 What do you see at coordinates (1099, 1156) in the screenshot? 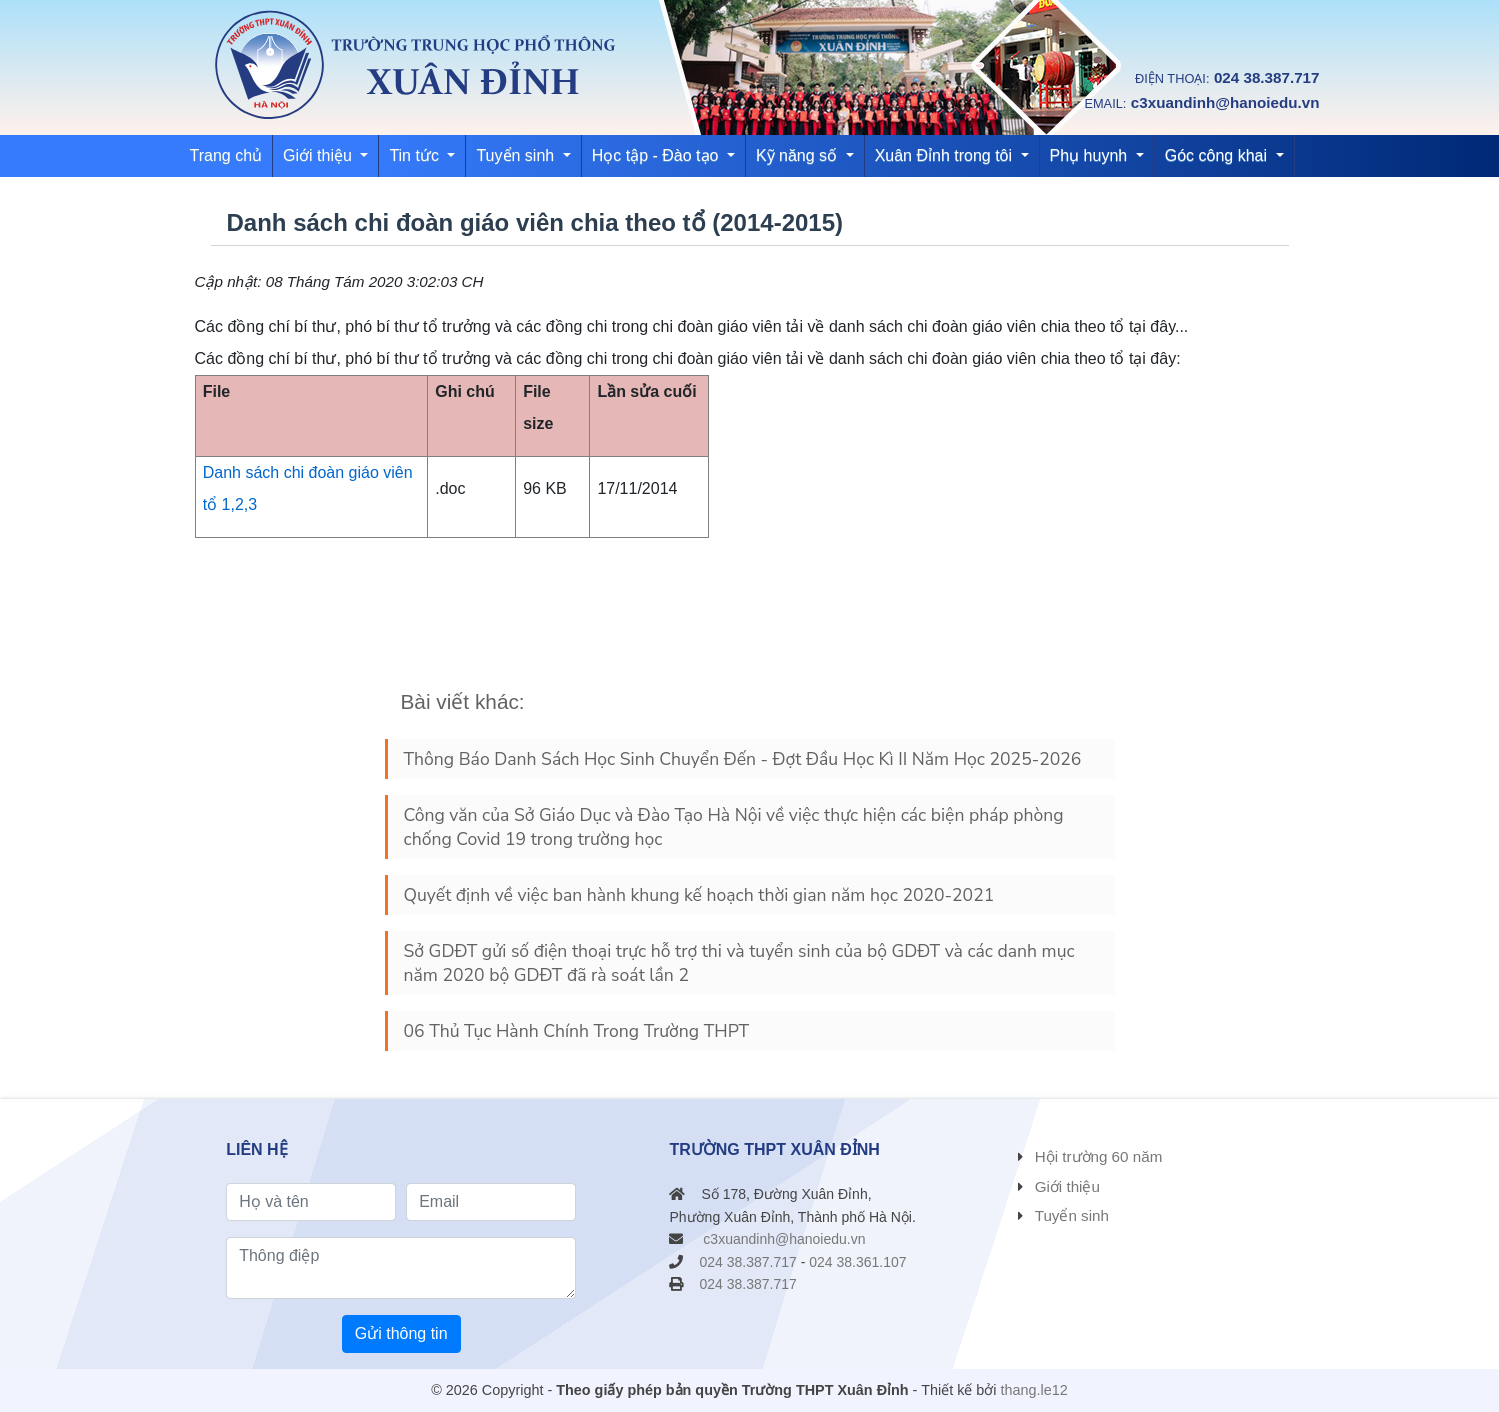
I see `Hội trường 60 năm` at bounding box center [1099, 1156].